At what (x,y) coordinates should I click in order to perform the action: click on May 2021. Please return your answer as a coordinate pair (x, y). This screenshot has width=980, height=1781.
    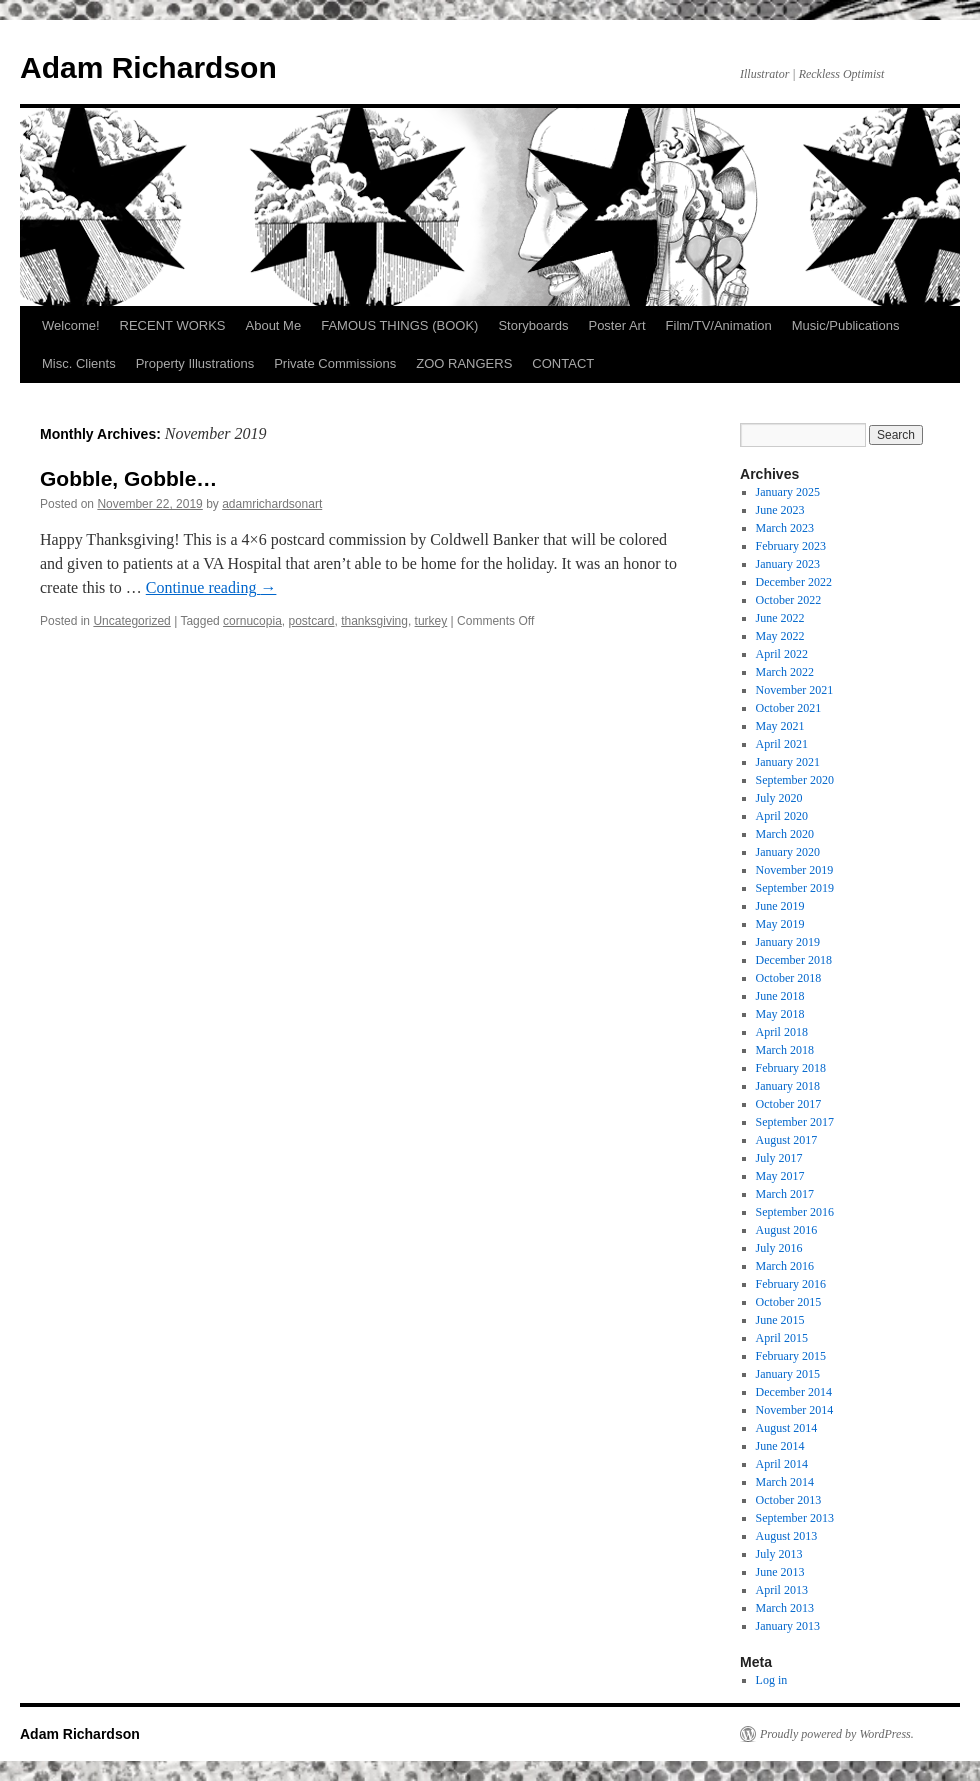
    Looking at the image, I should click on (780, 726).